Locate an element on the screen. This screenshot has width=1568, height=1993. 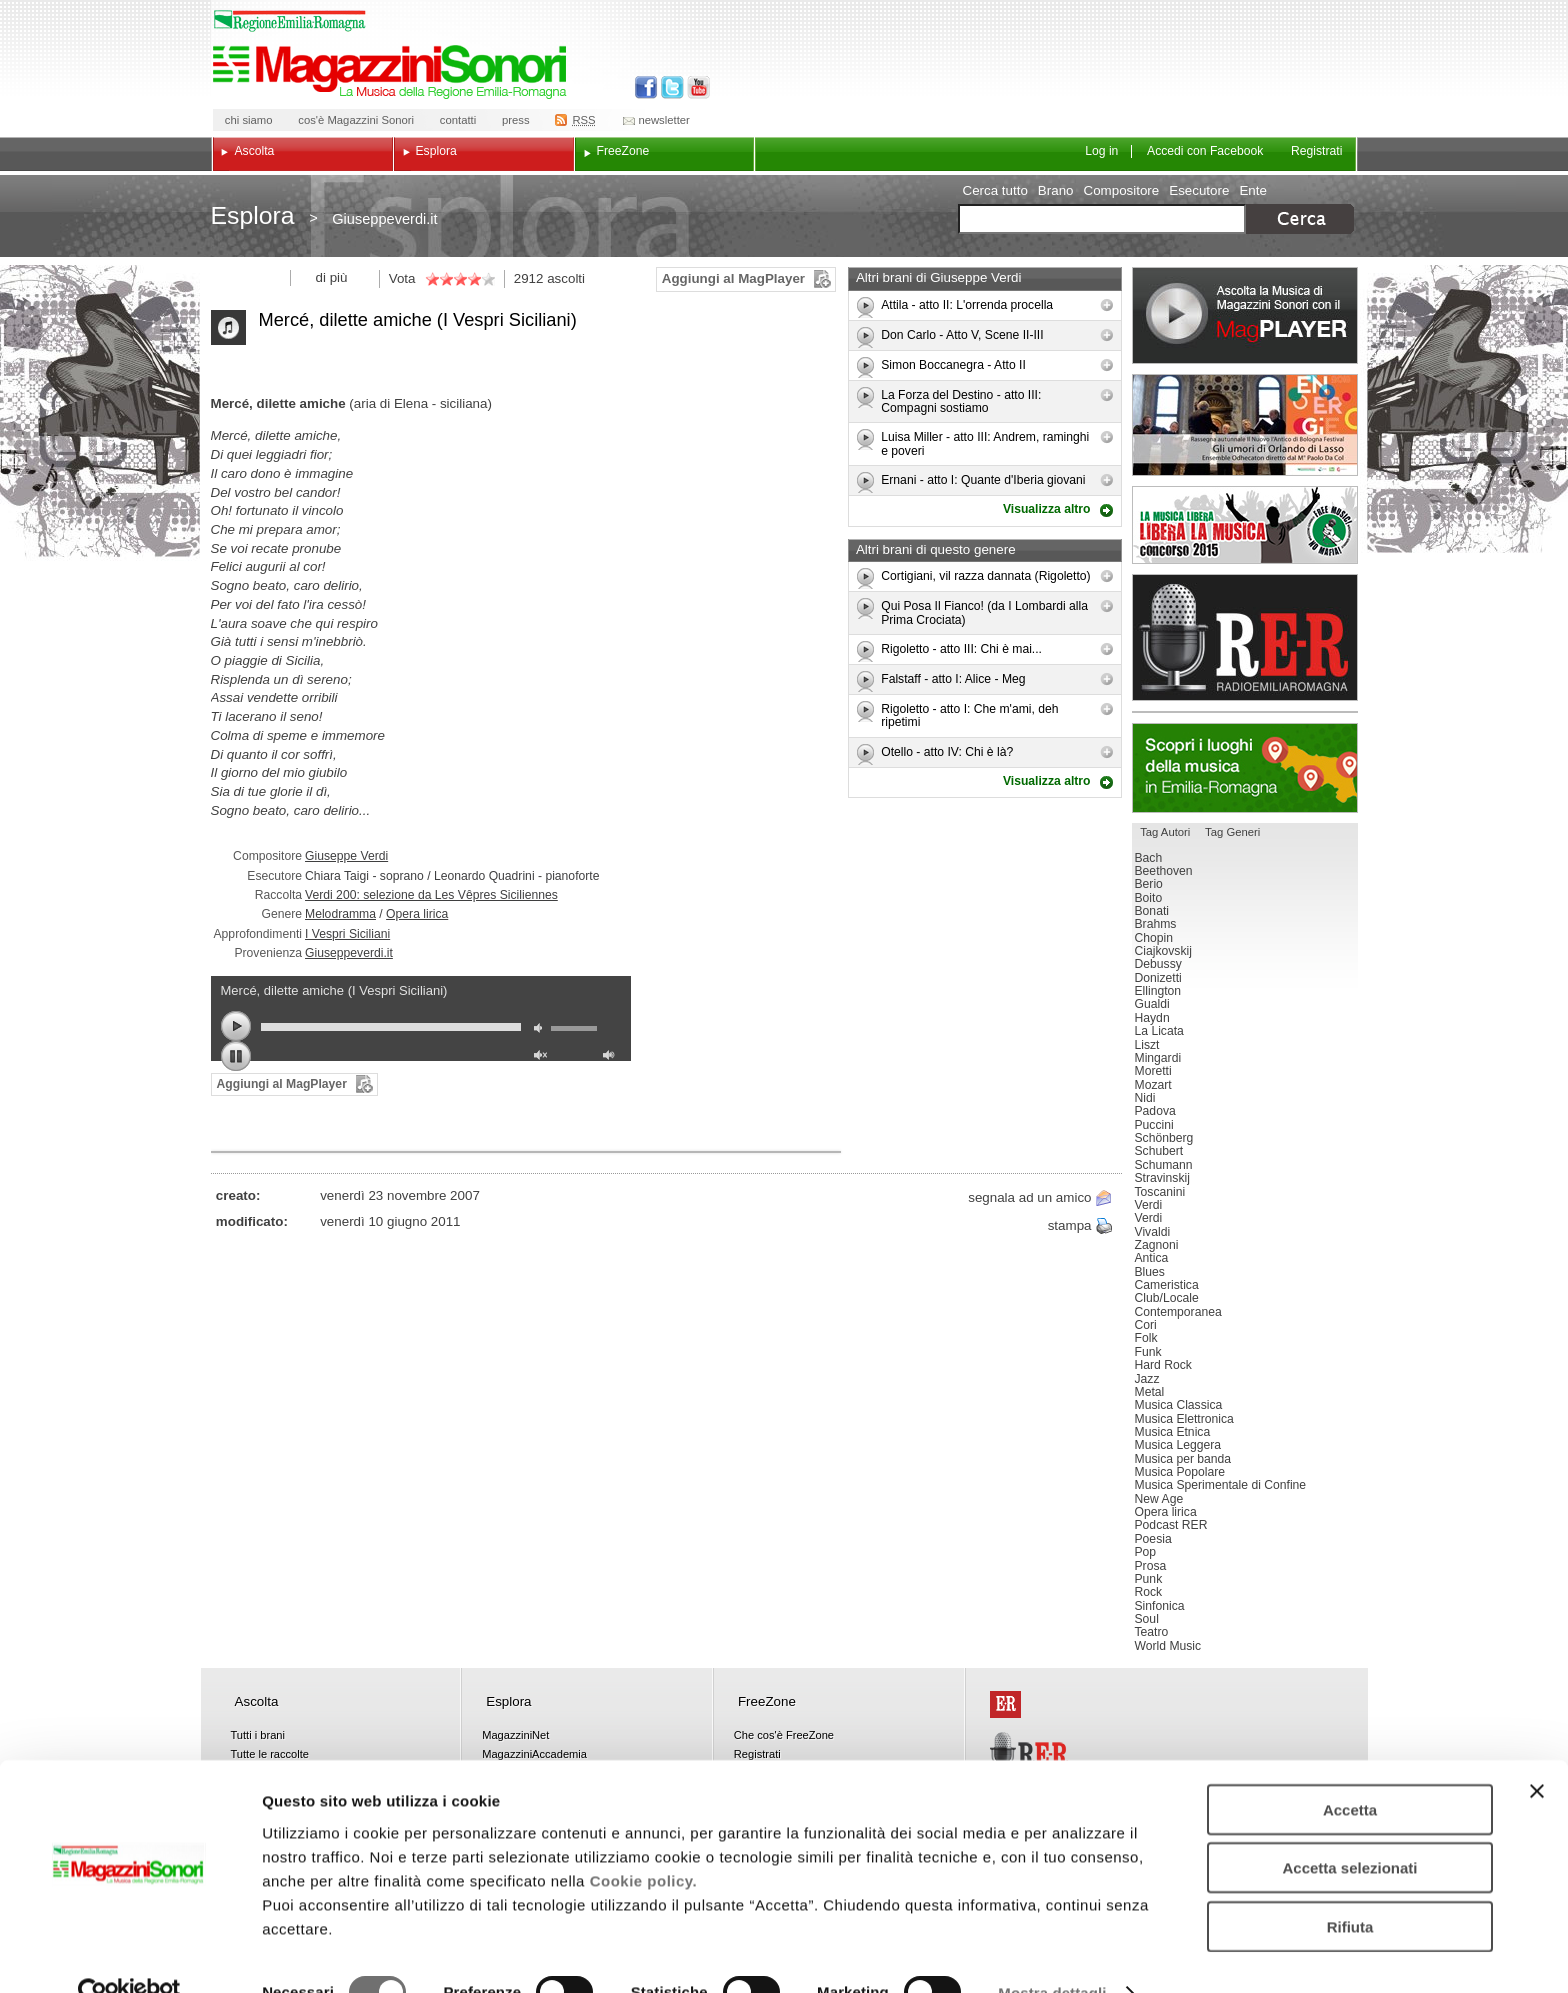
Accetta selezionati is located at coordinates (1349, 1828).